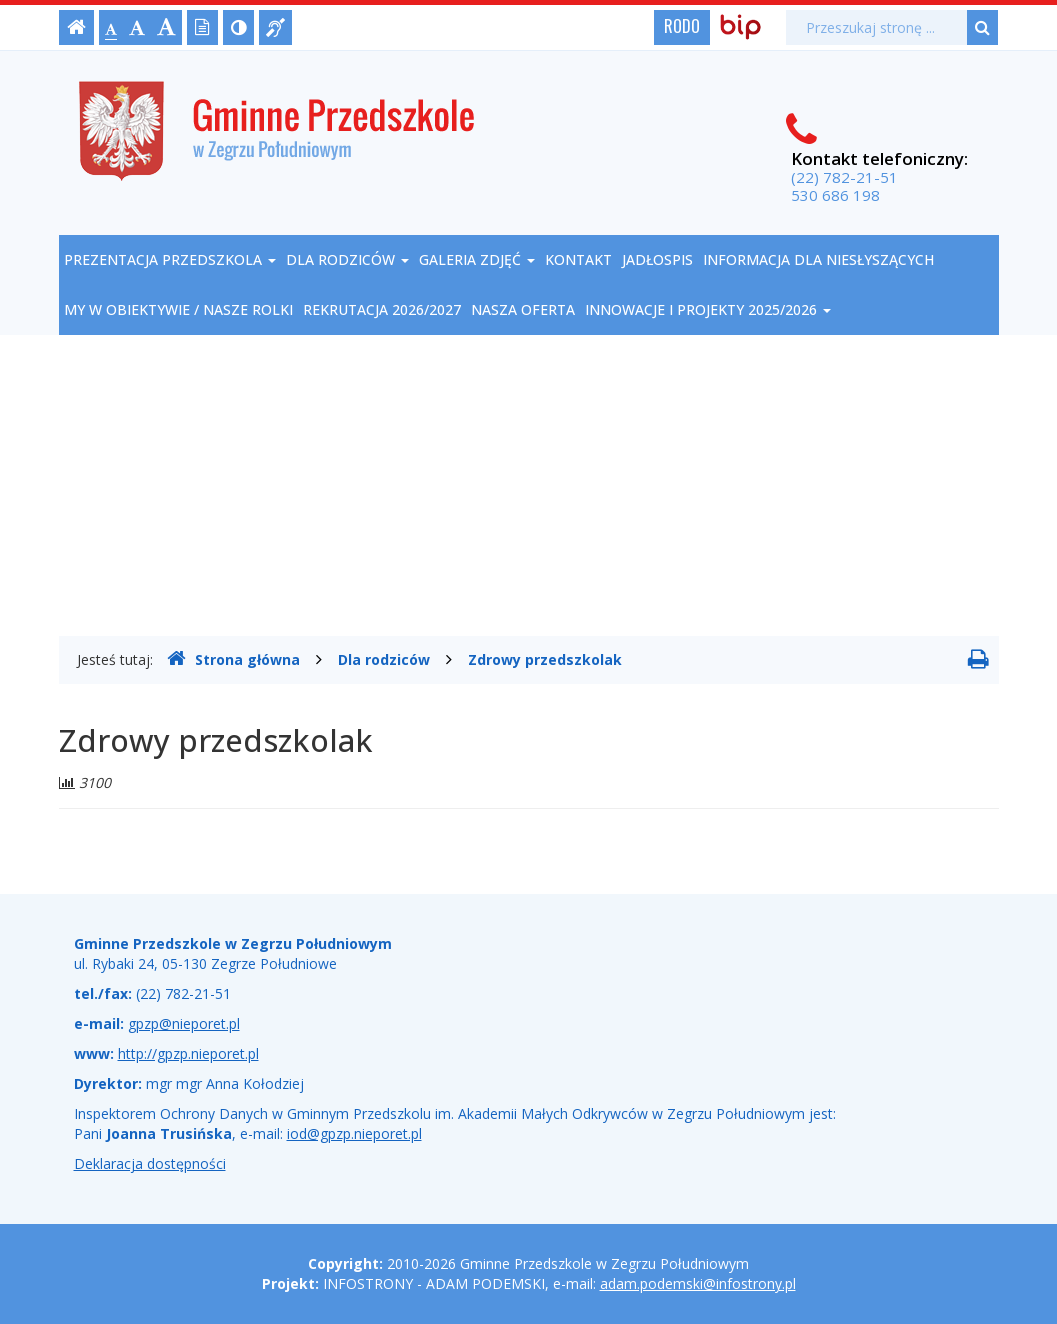 The image size is (1057, 1324). What do you see at coordinates (708, 309) in the screenshot?
I see `Innowacje i projekty 2025/2026` at bounding box center [708, 309].